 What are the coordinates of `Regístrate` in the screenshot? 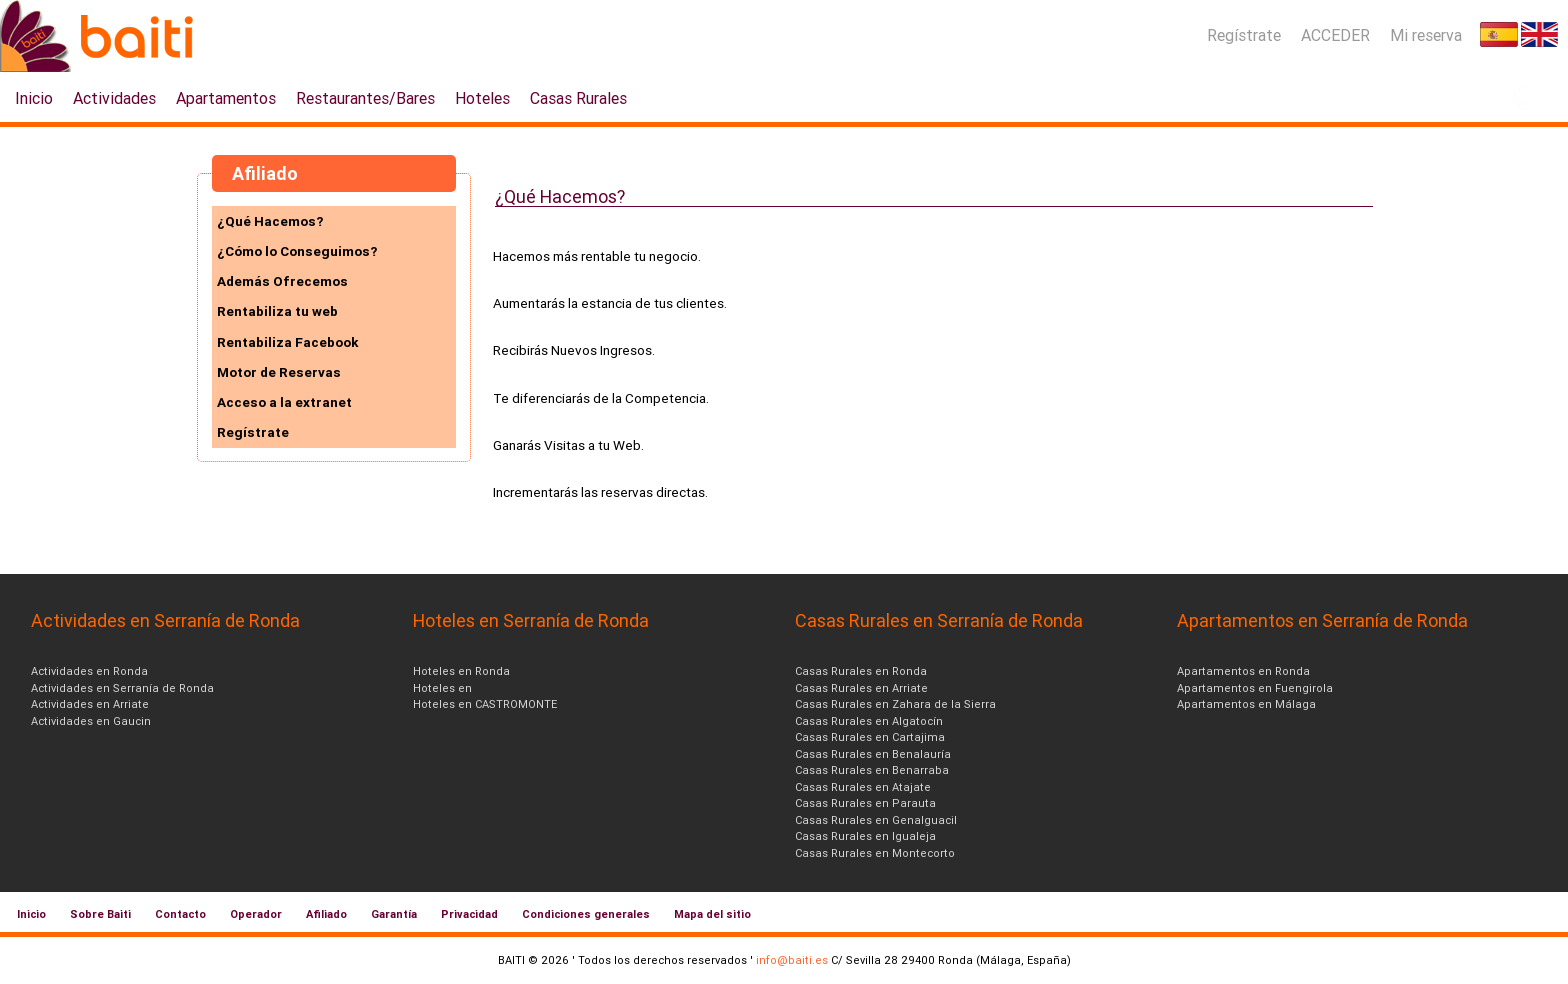 It's located at (1244, 35).